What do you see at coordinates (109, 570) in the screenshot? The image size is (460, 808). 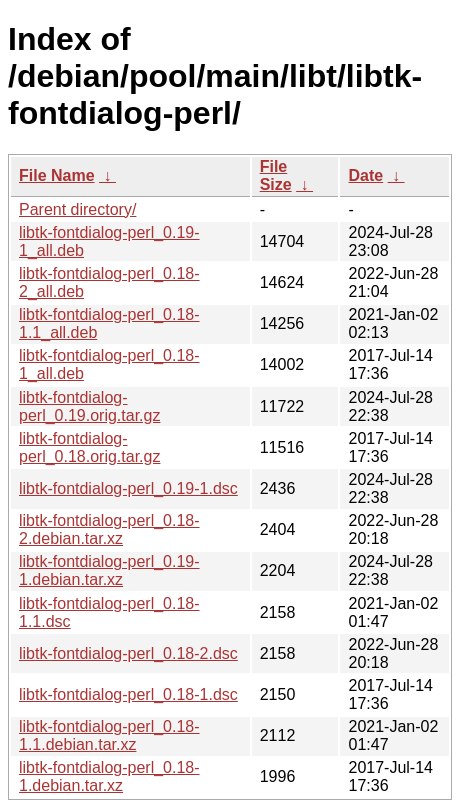 I see `libtk-fontdialog-perl_0.19-1.debian.tar.xz` at bounding box center [109, 570].